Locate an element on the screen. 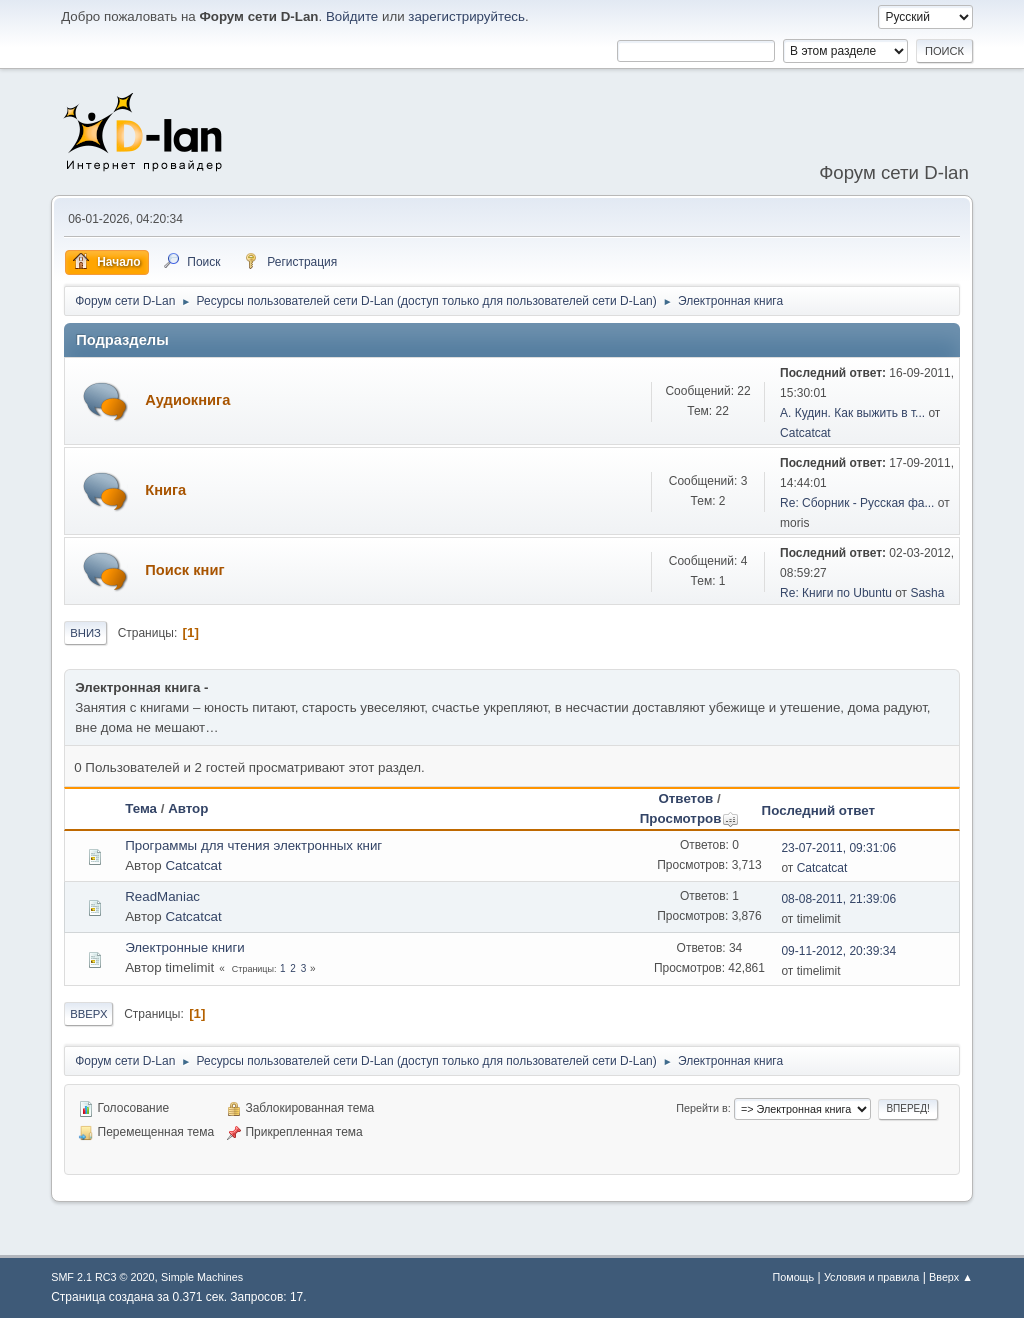 The height and width of the screenshot is (1318, 1024). Re: Сборник - Русская фа... is located at coordinates (857, 503).